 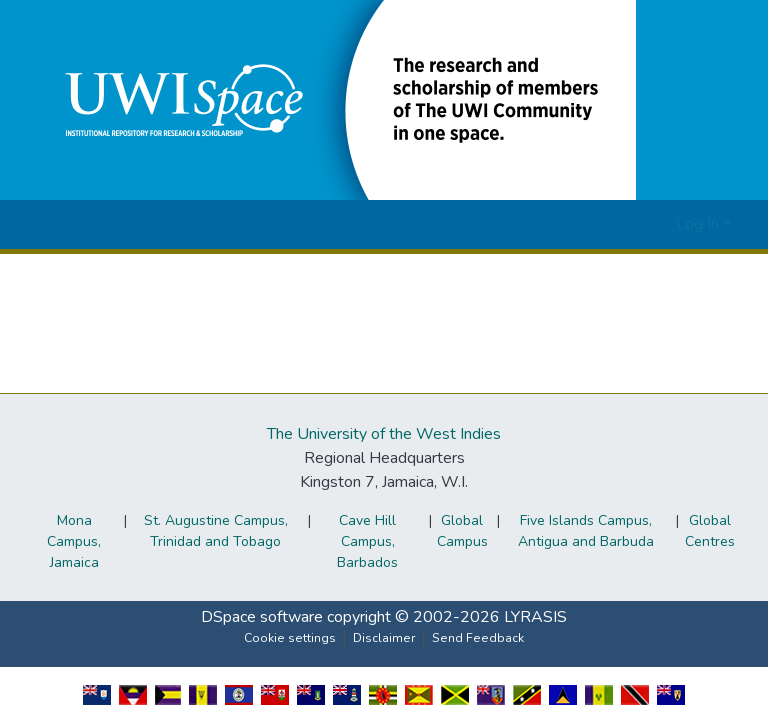 I want to click on [button], so click(x=336, y=99).